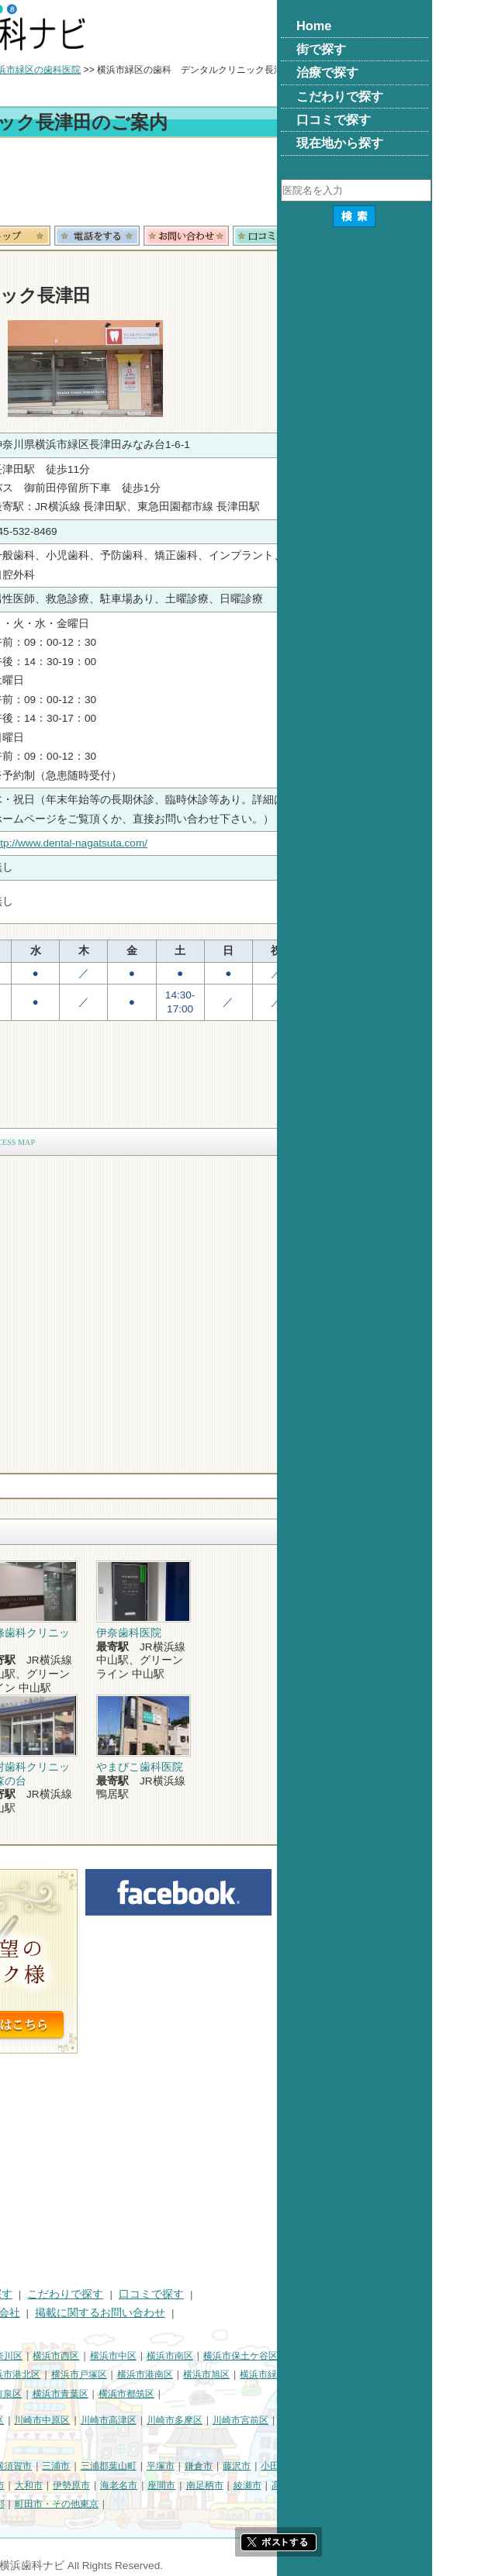 The width and height of the screenshot is (481, 2576). I want to click on 口コミで探す, so click(306, 2294).